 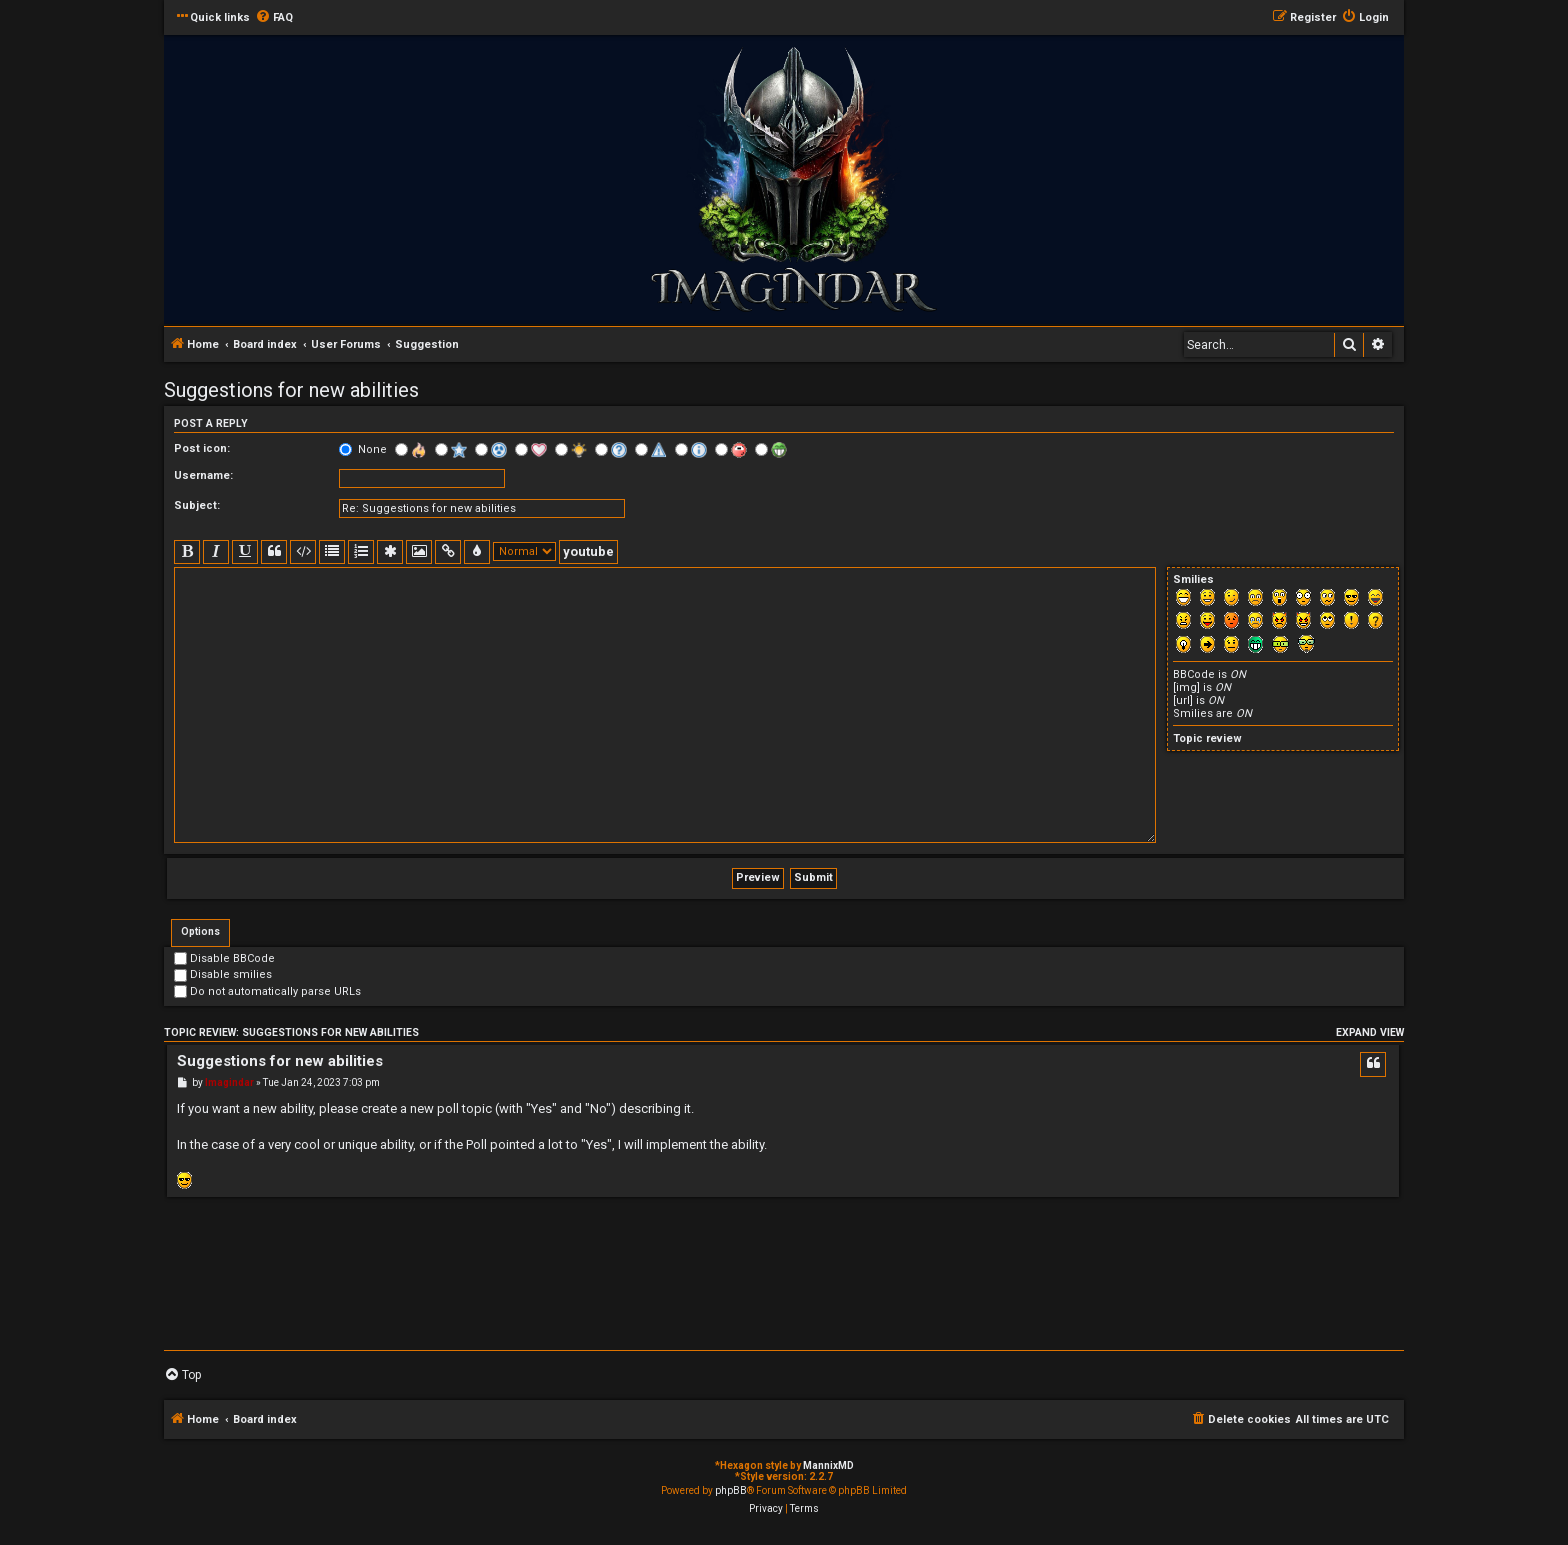 I want to click on MannixMD, so click(x=828, y=1465).